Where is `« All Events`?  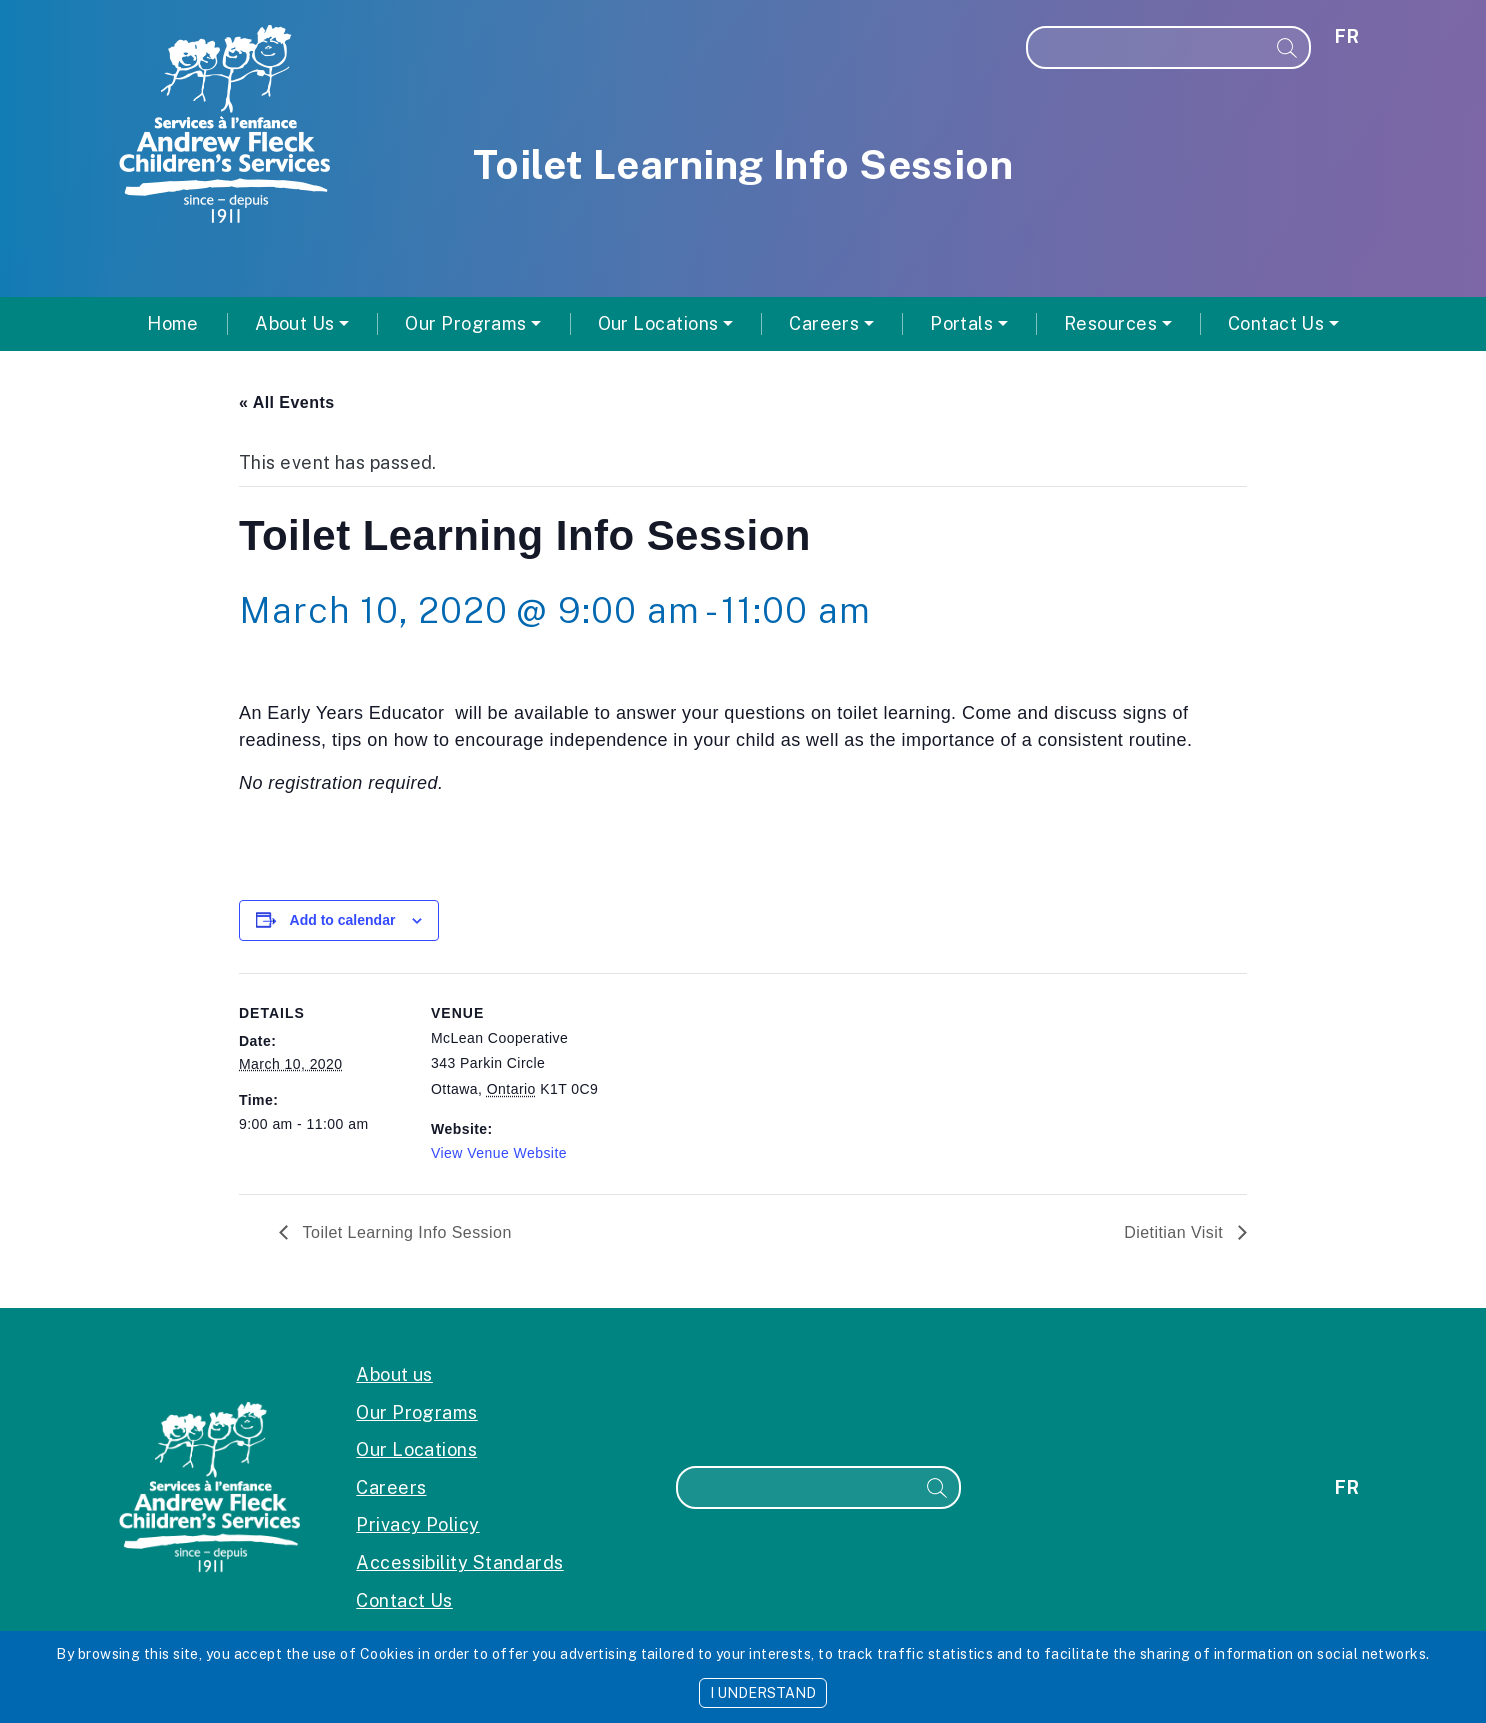 « All Events is located at coordinates (287, 402).